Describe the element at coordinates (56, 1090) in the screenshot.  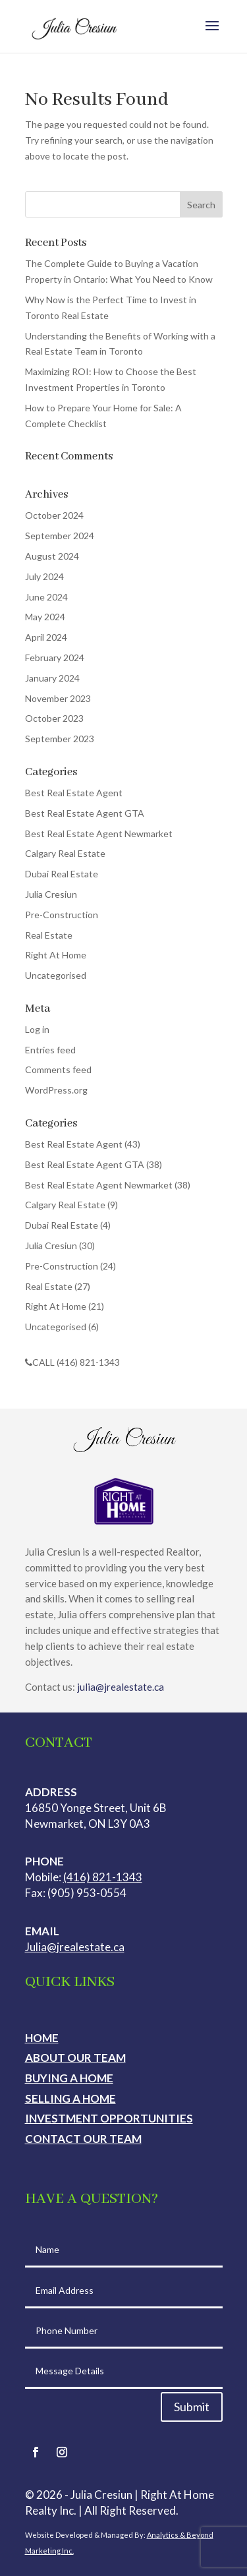
I see `WordPress.org` at that location.